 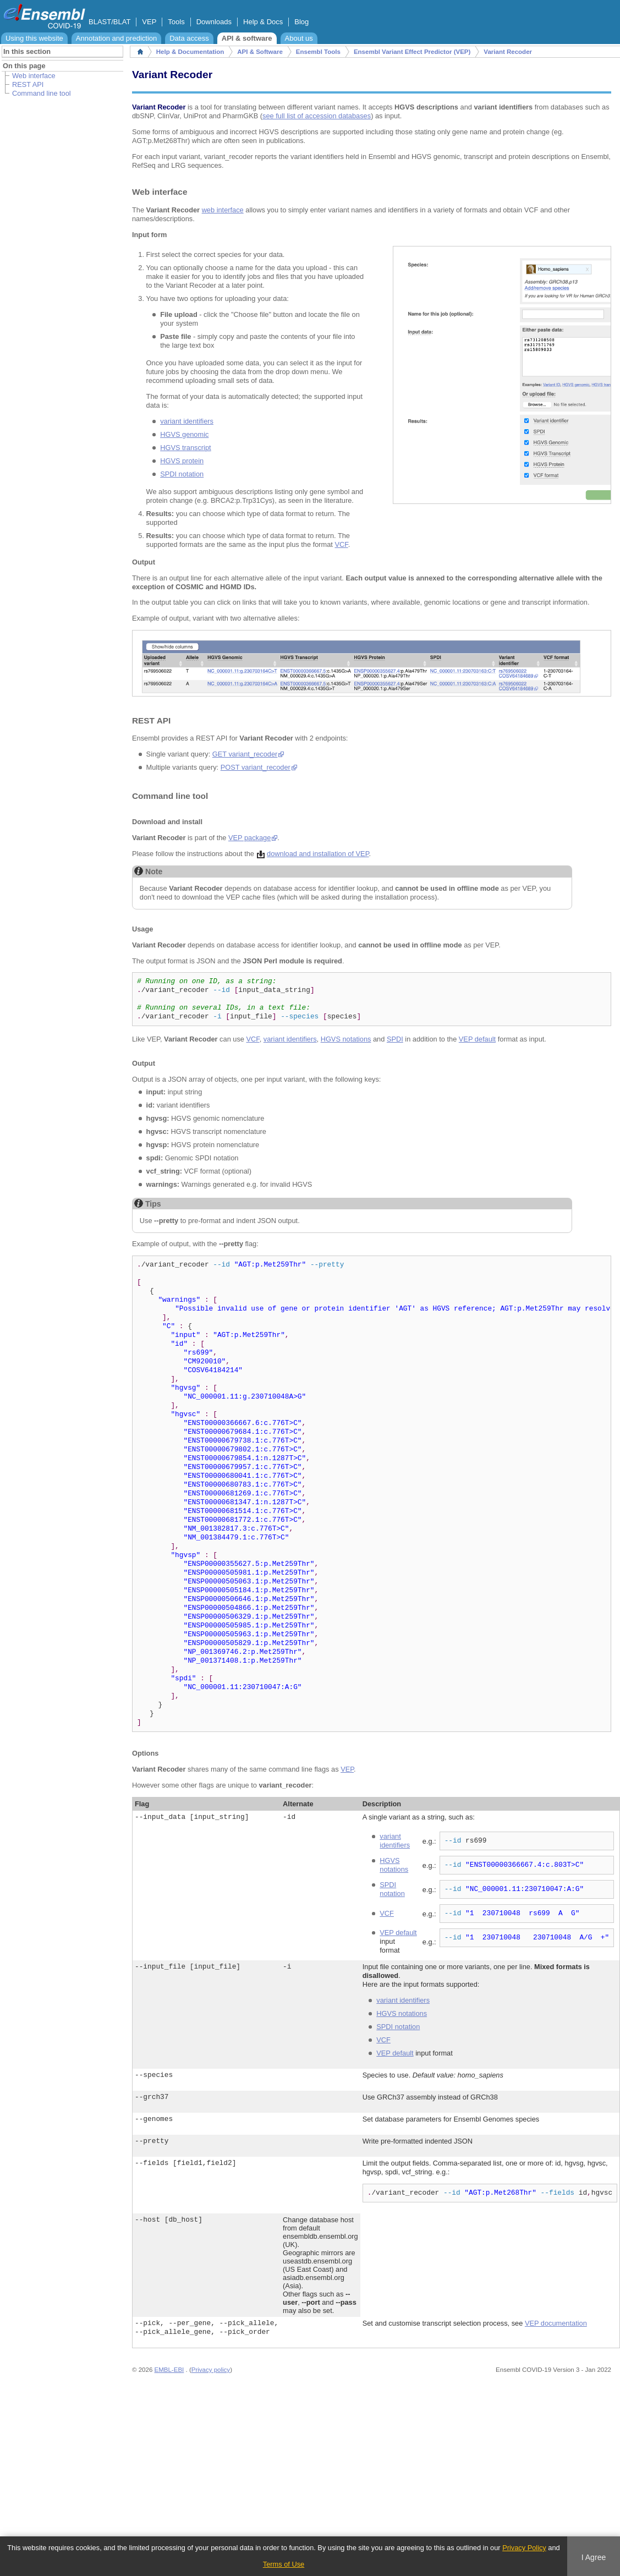 What do you see at coordinates (185, 447) in the screenshot?
I see `HGVS transcript` at bounding box center [185, 447].